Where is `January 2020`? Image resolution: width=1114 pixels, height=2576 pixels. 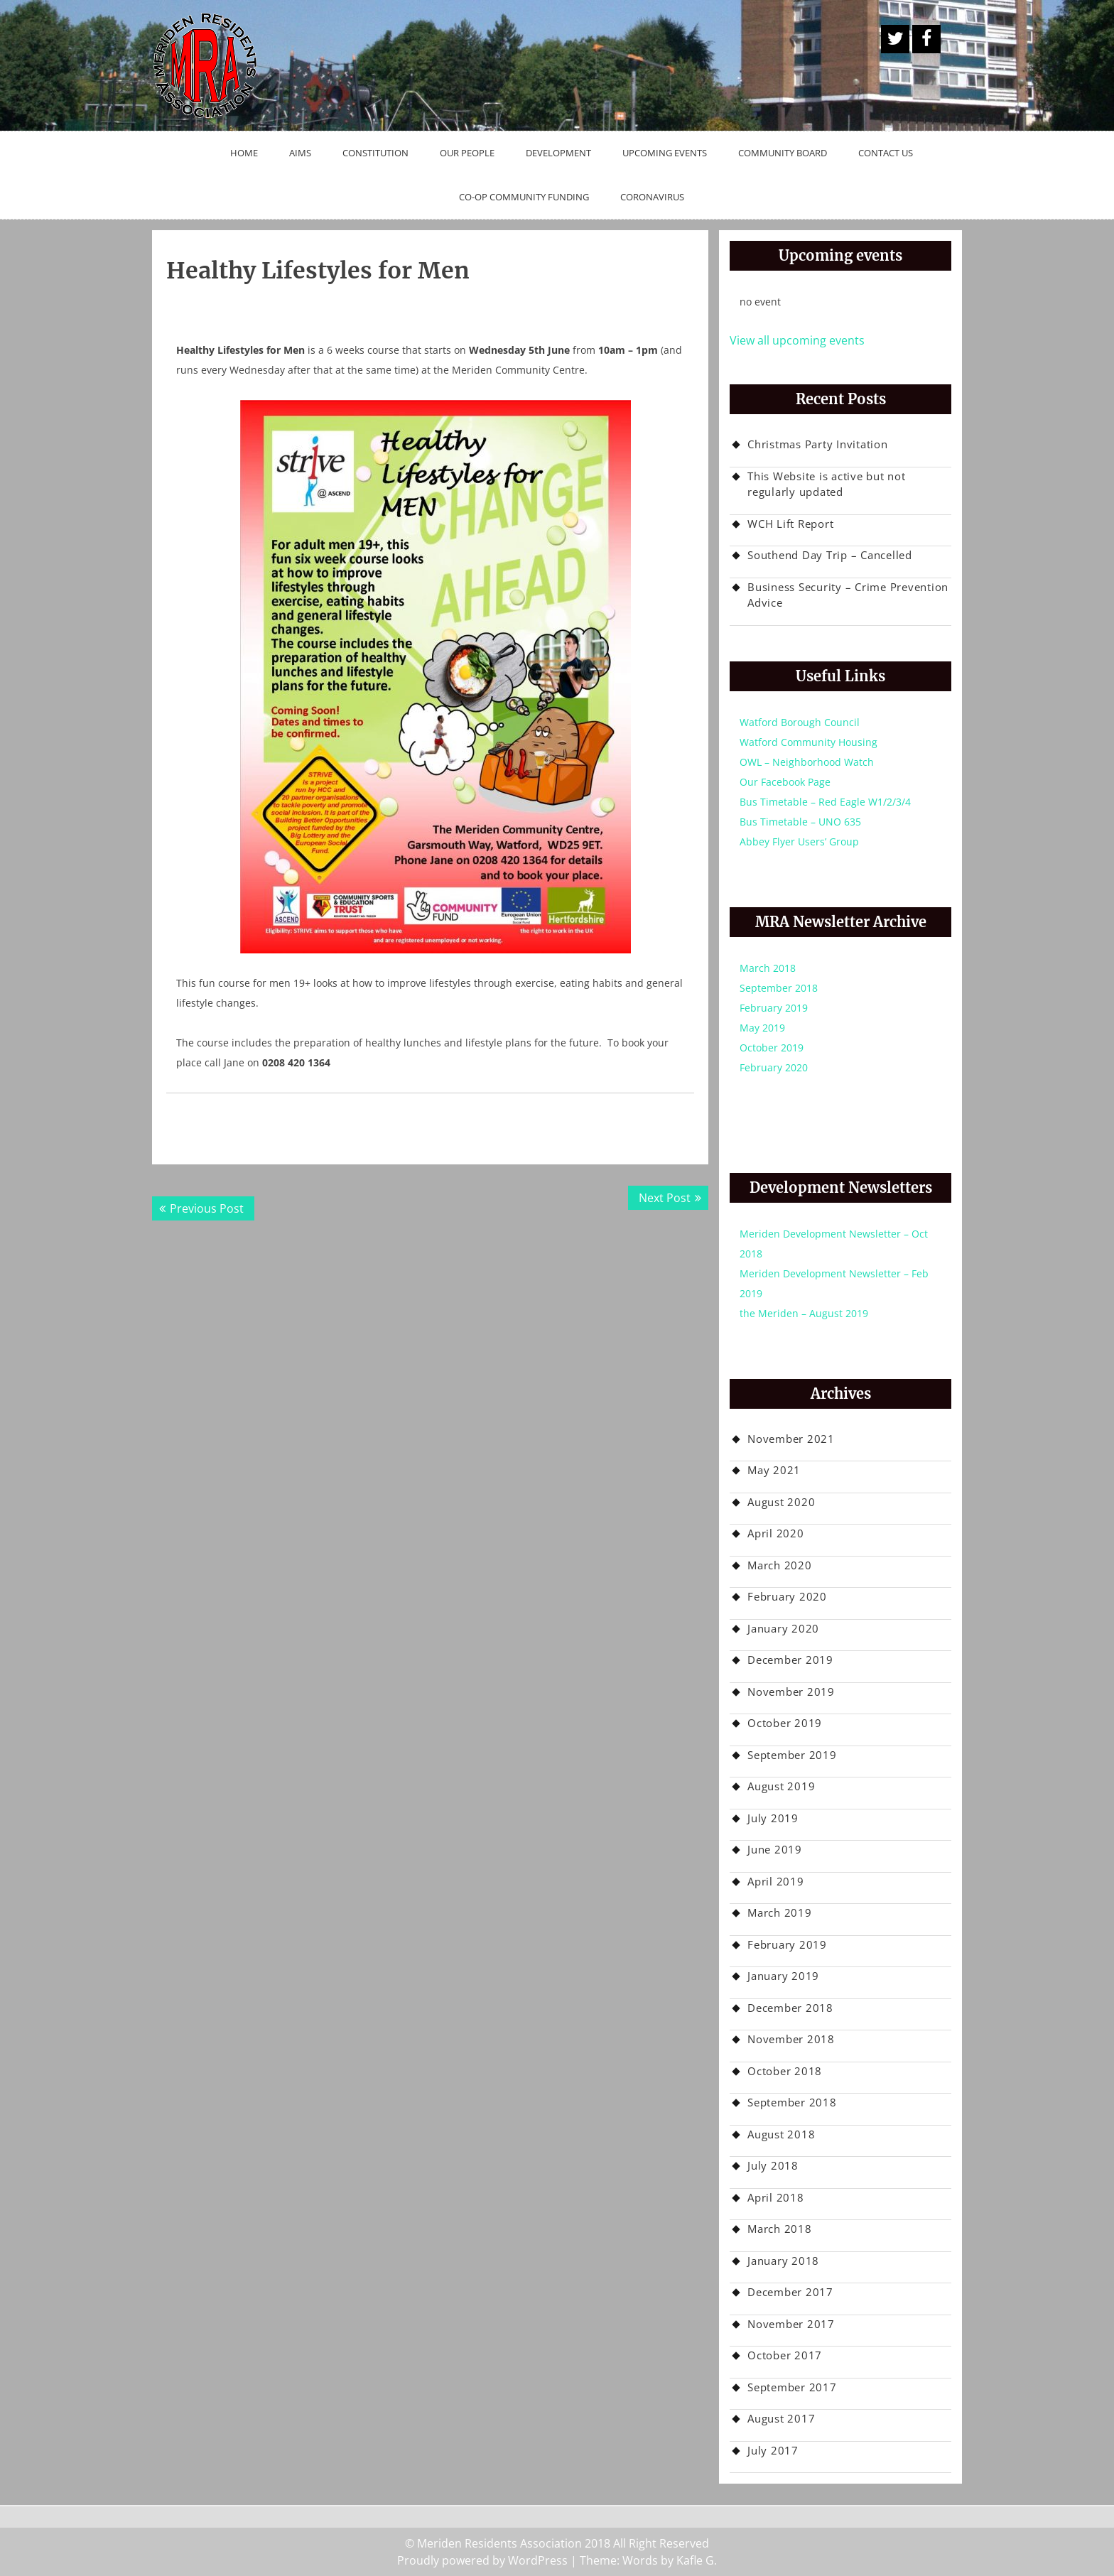 January 2020 is located at coordinates (783, 1628).